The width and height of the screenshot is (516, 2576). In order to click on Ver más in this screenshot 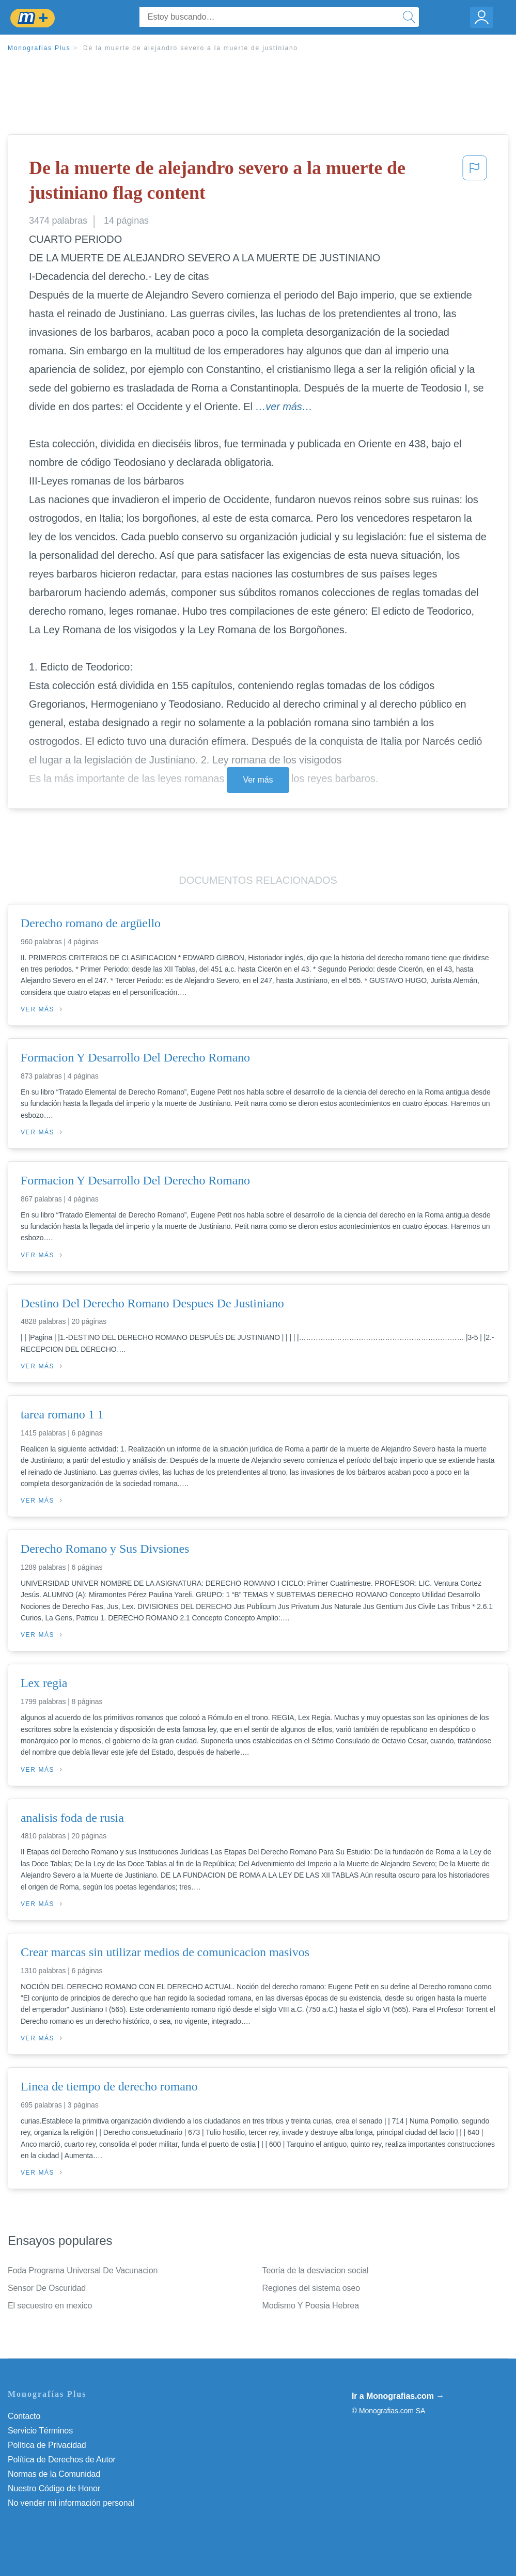, I will do `click(258, 779)`.